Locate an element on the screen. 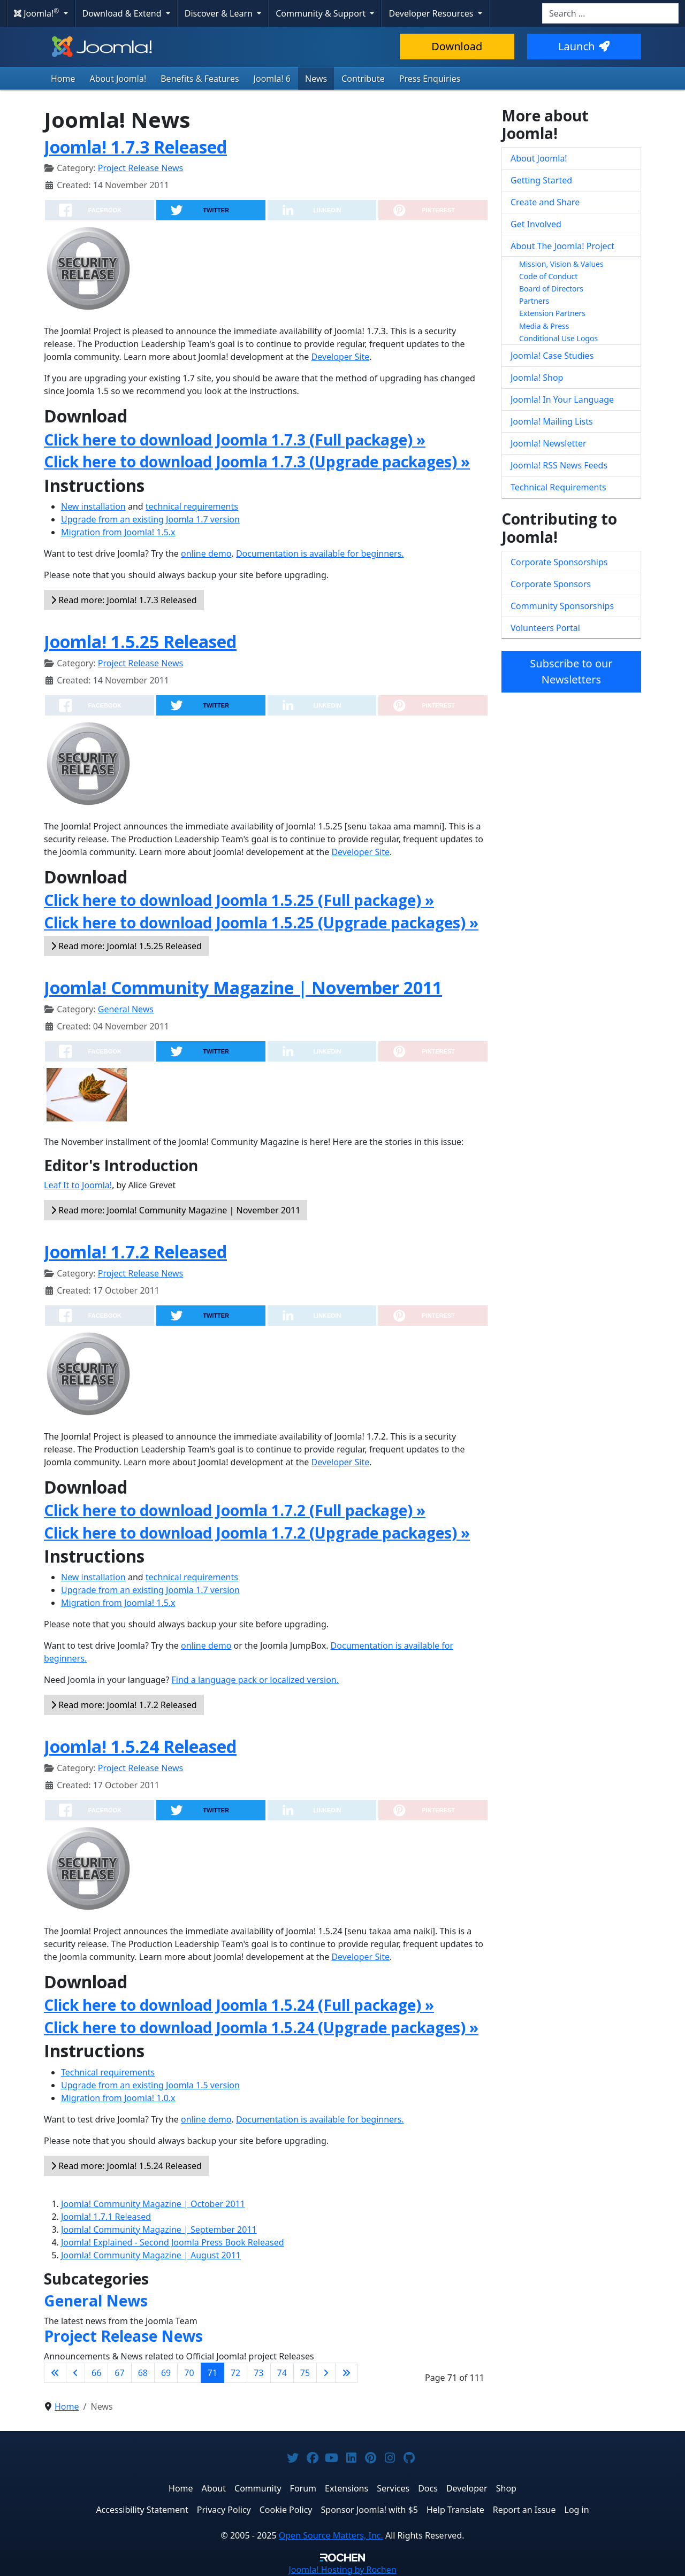  Corporate Sponsorships is located at coordinates (559, 562).